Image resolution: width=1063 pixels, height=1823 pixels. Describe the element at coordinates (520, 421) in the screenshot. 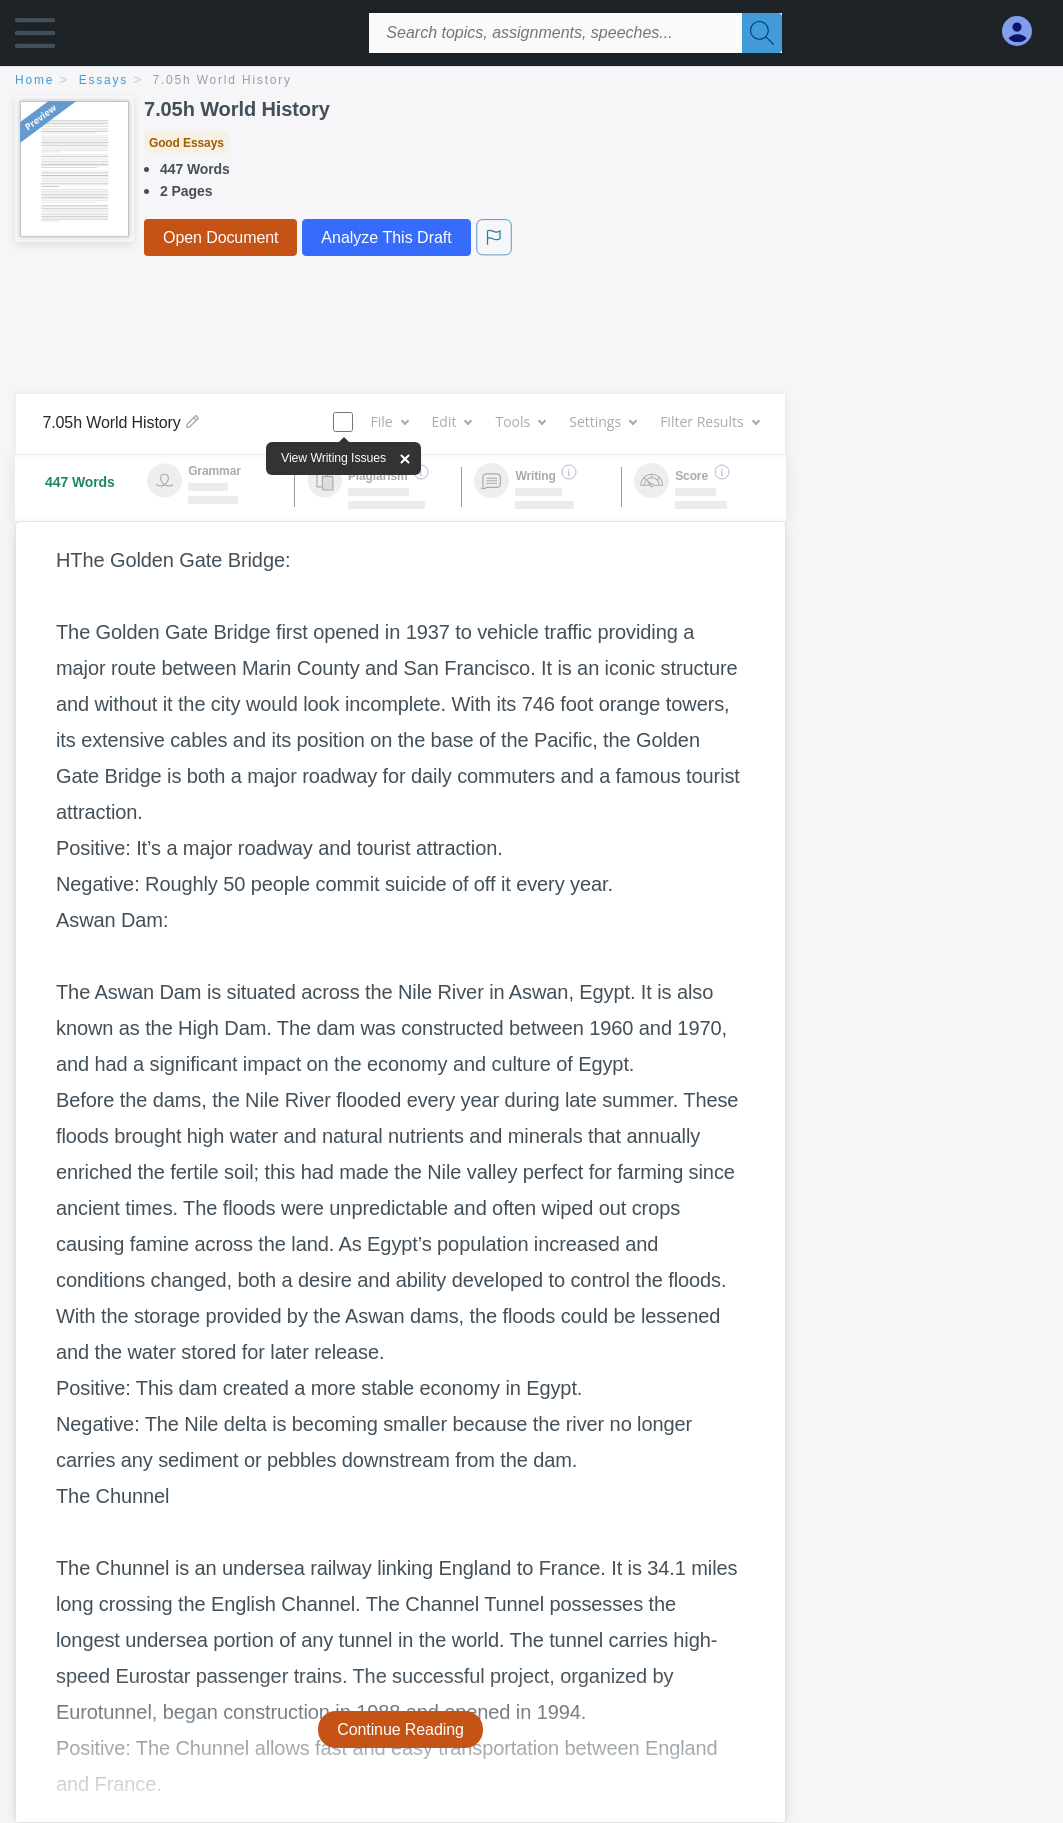

I see `Tools` at that location.